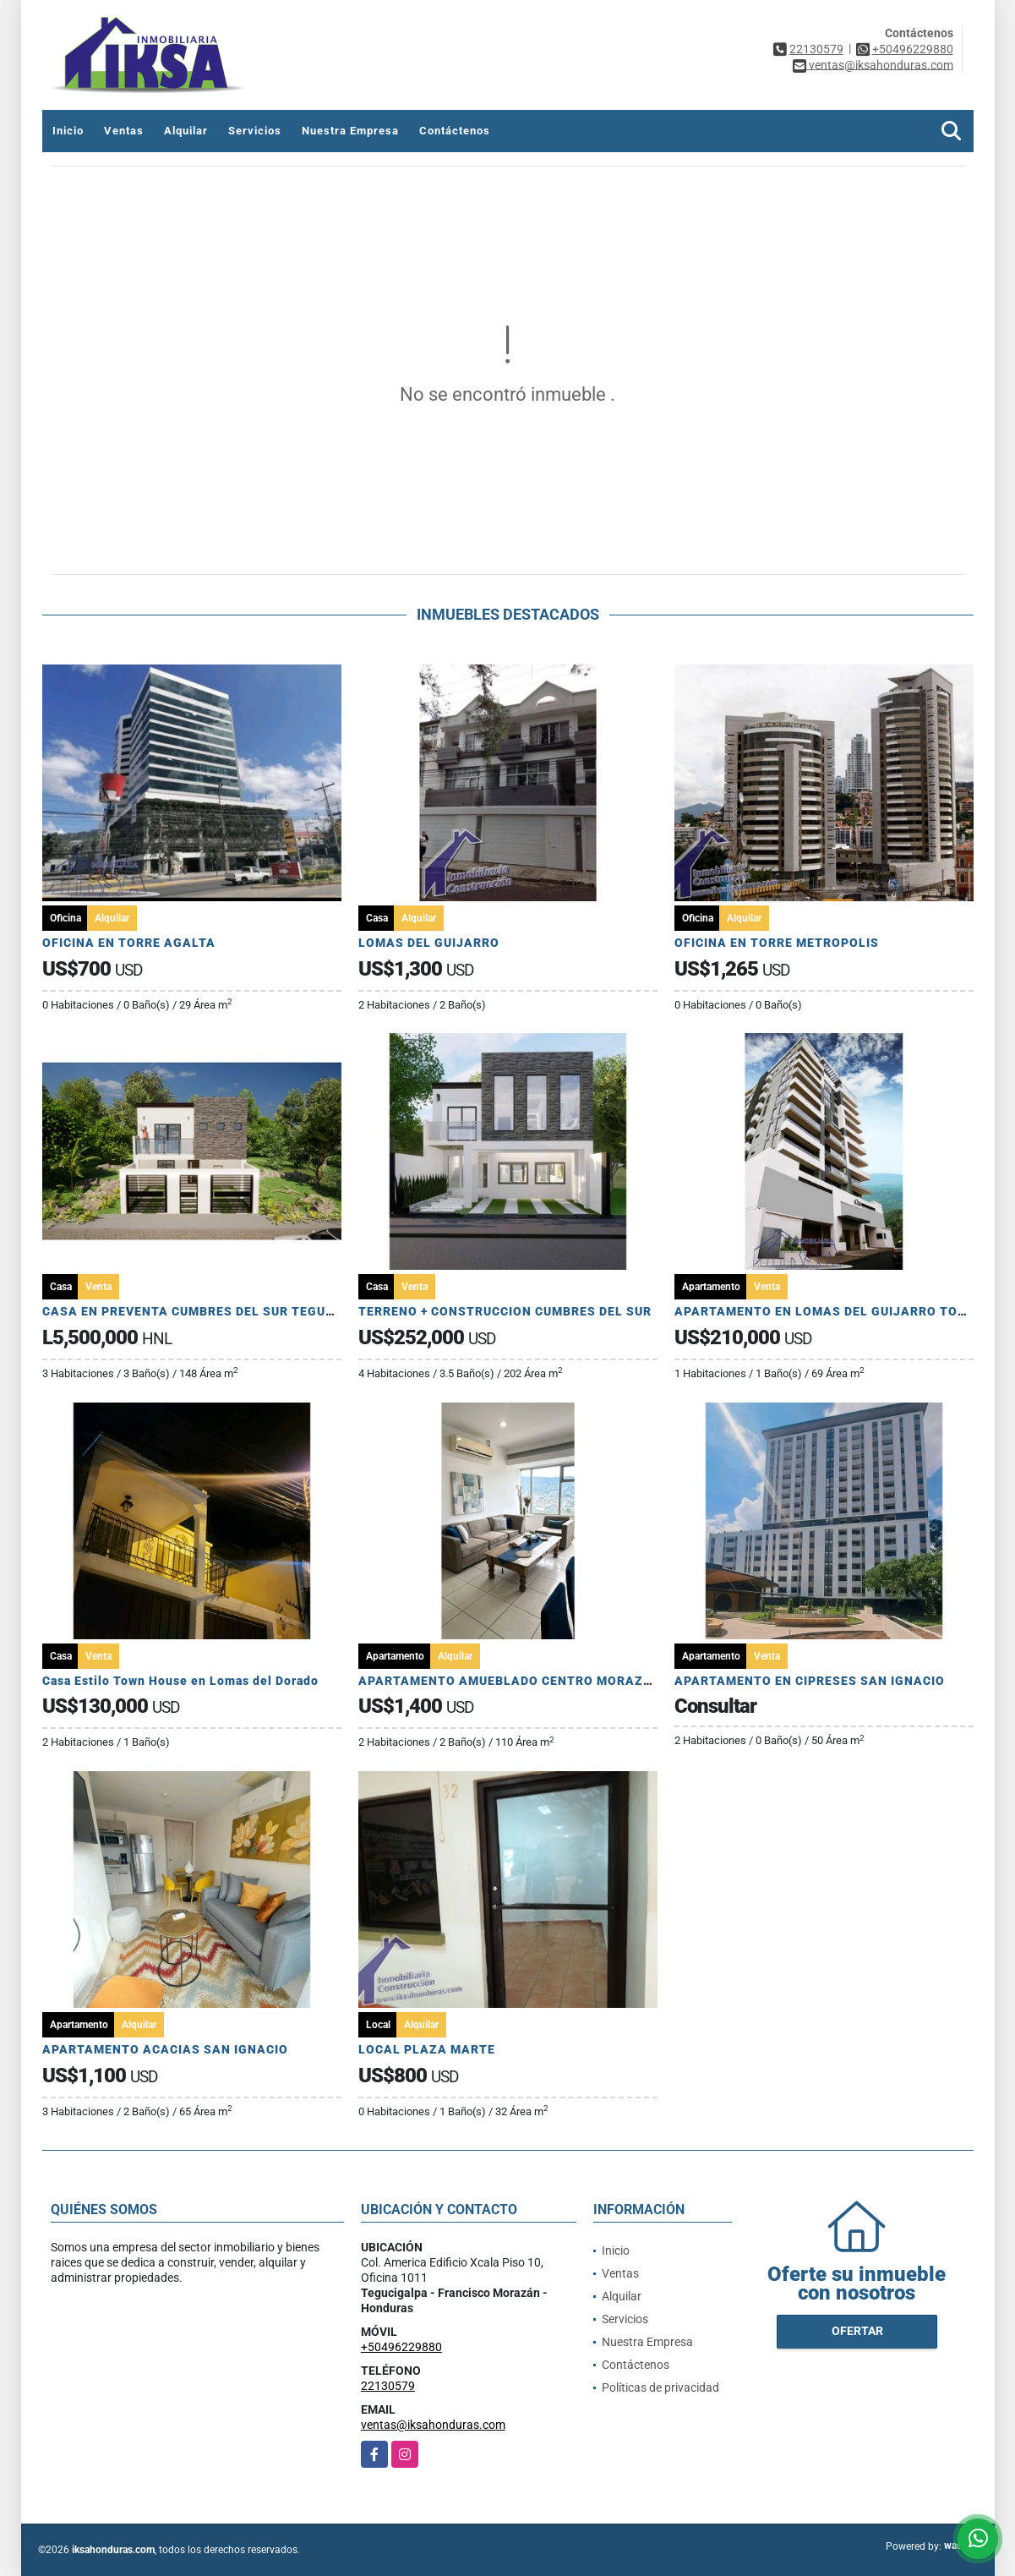 The image size is (1015, 2576). Describe the element at coordinates (180, 1680) in the screenshot. I see `Casa Estilo Town House en Lomas del Dorado` at that location.